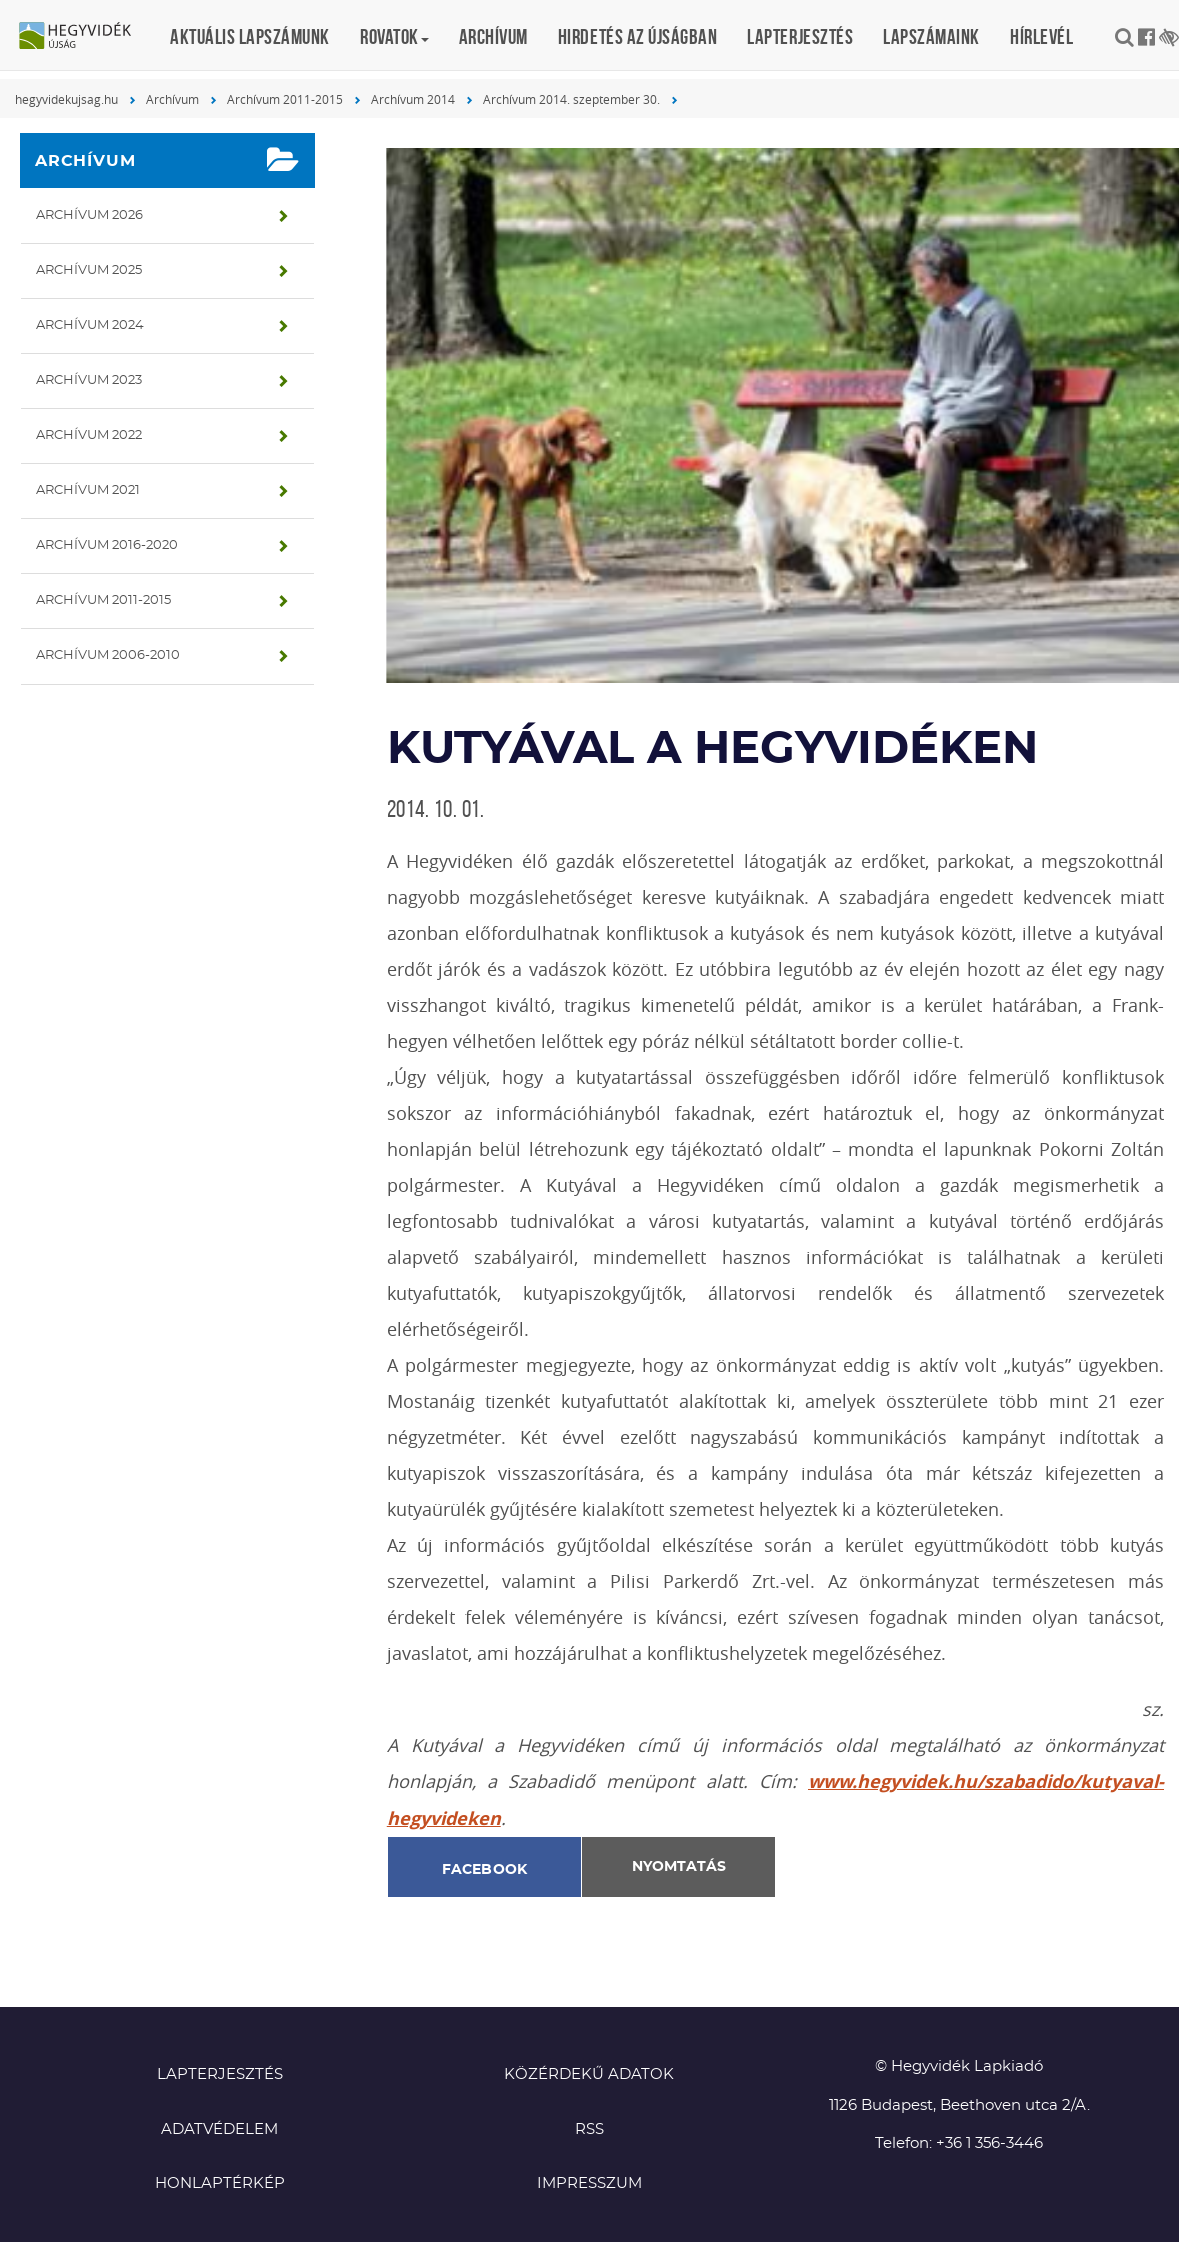 The height and width of the screenshot is (2242, 1179). I want to click on Hirdetés az újságban, so click(638, 36).